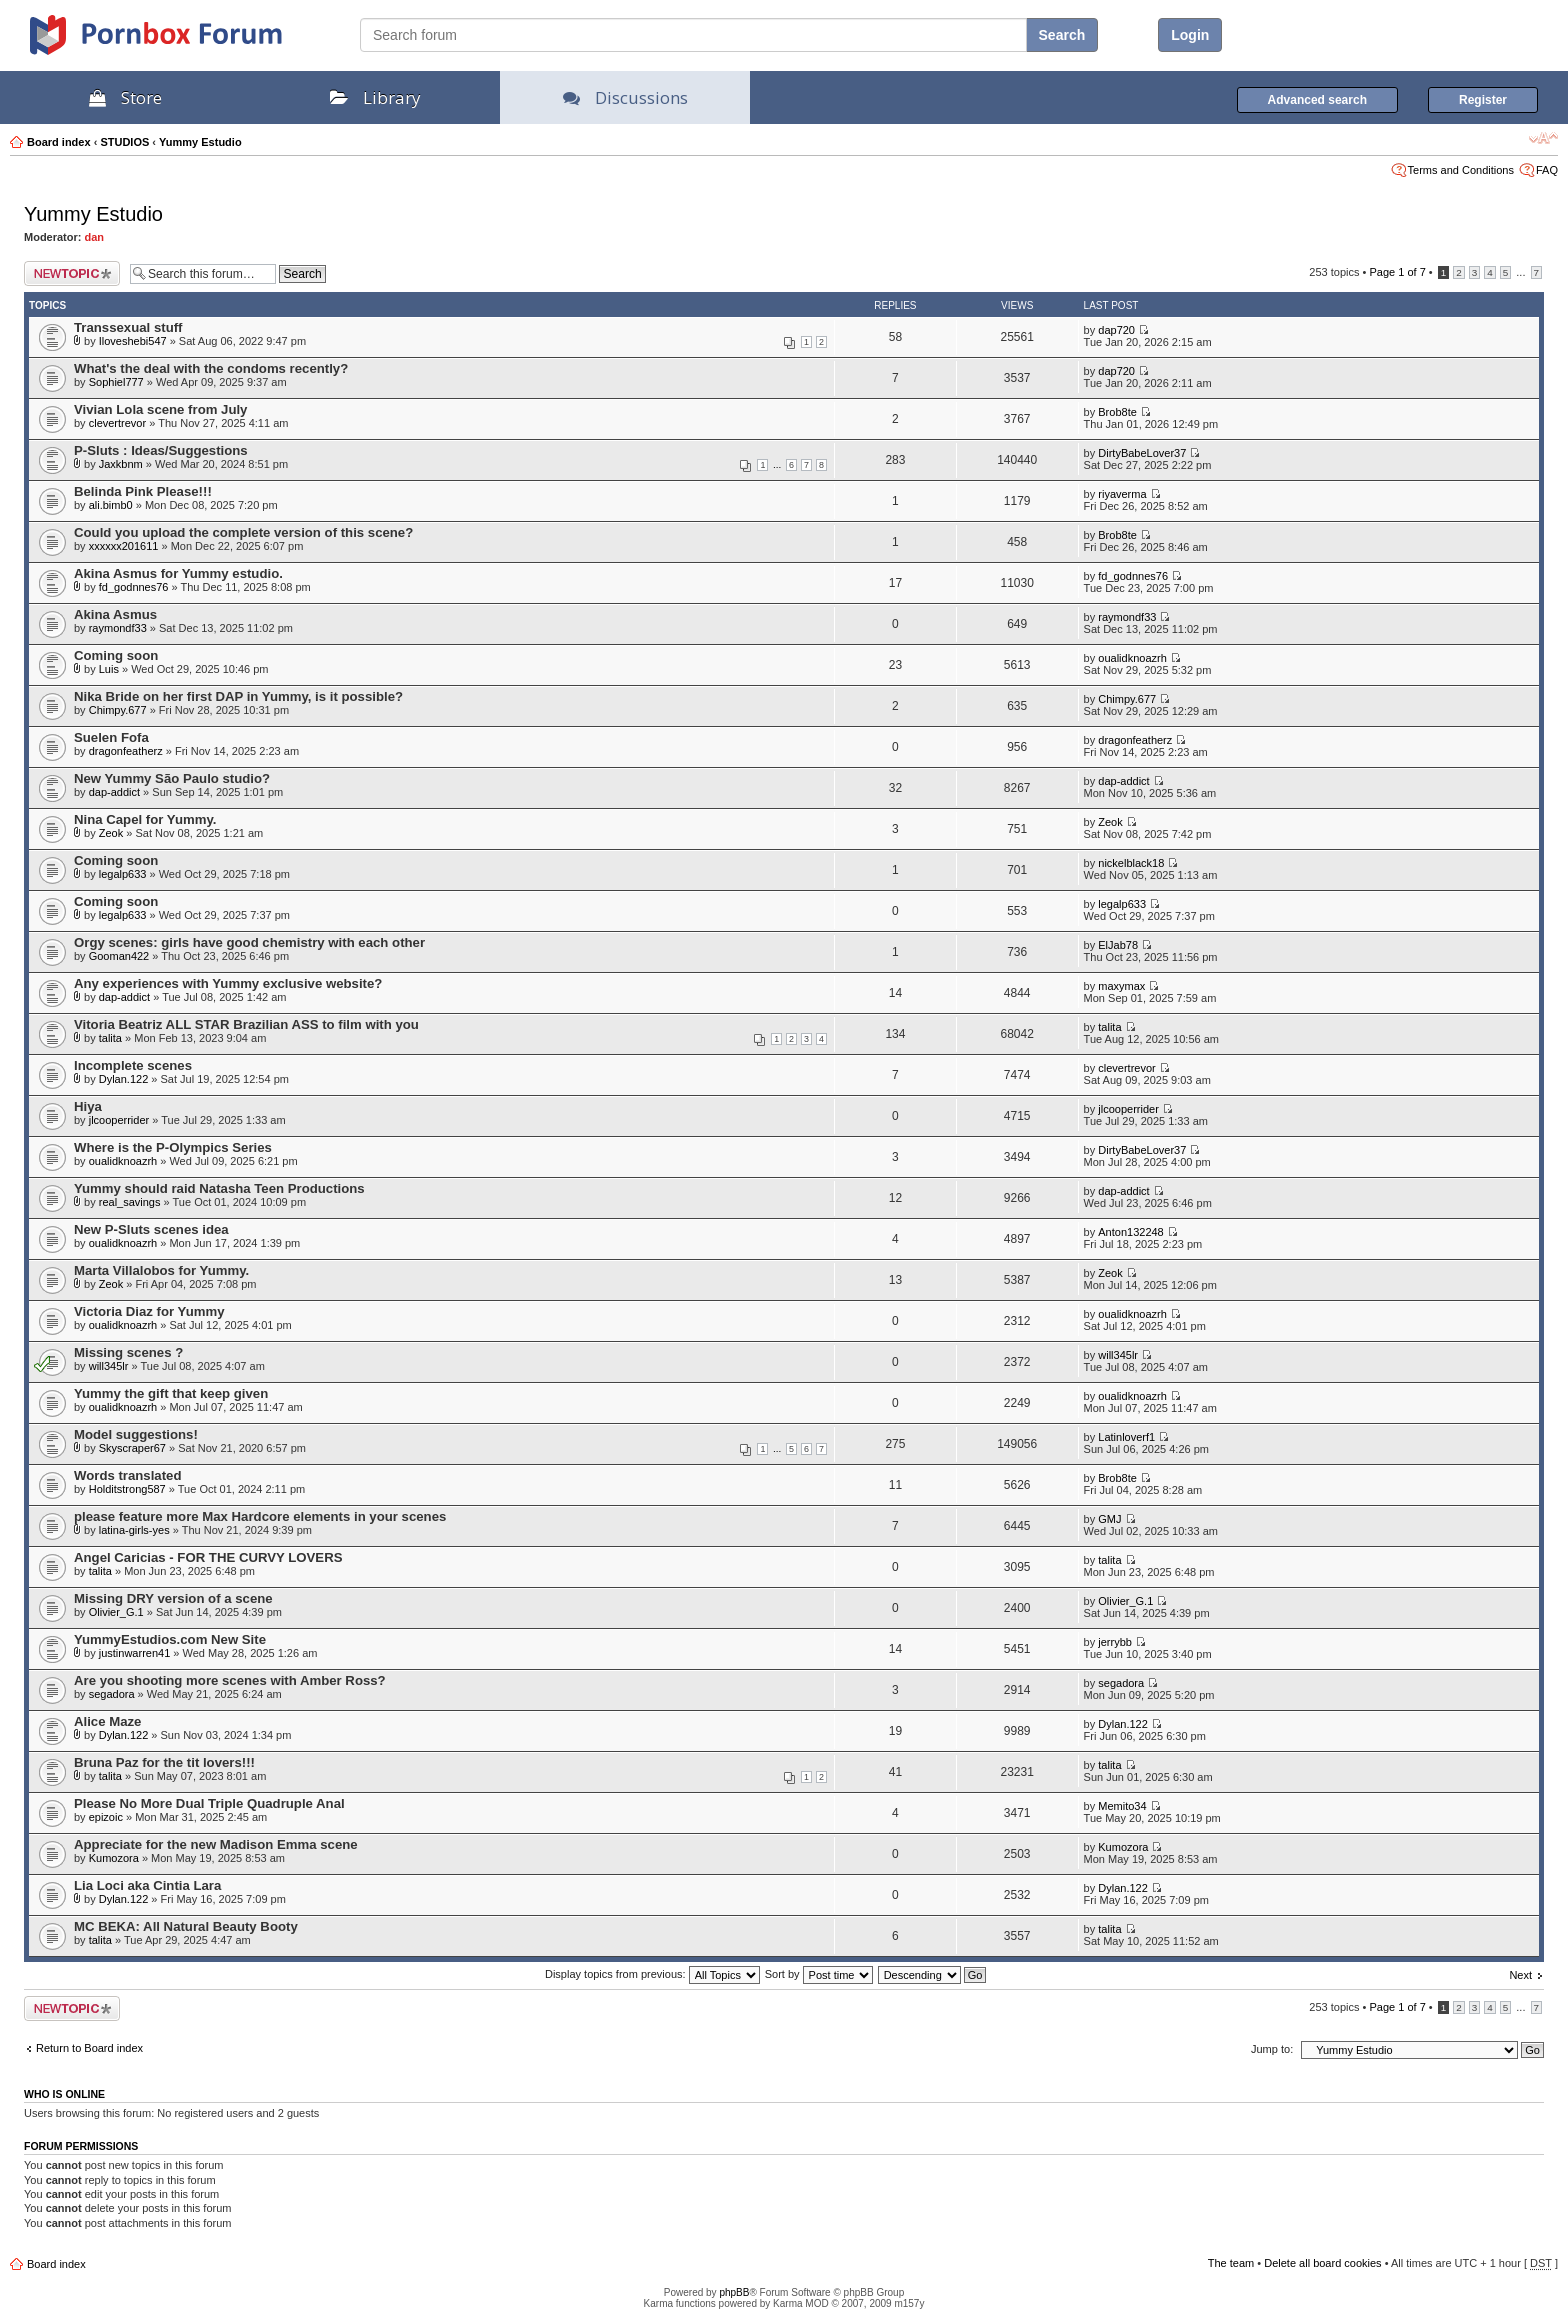 The height and width of the screenshot is (2314, 1568). What do you see at coordinates (208, 1557) in the screenshot?
I see `Angel Caricias - FOR THE CURVY LOVERS` at bounding box center [208, 1557].